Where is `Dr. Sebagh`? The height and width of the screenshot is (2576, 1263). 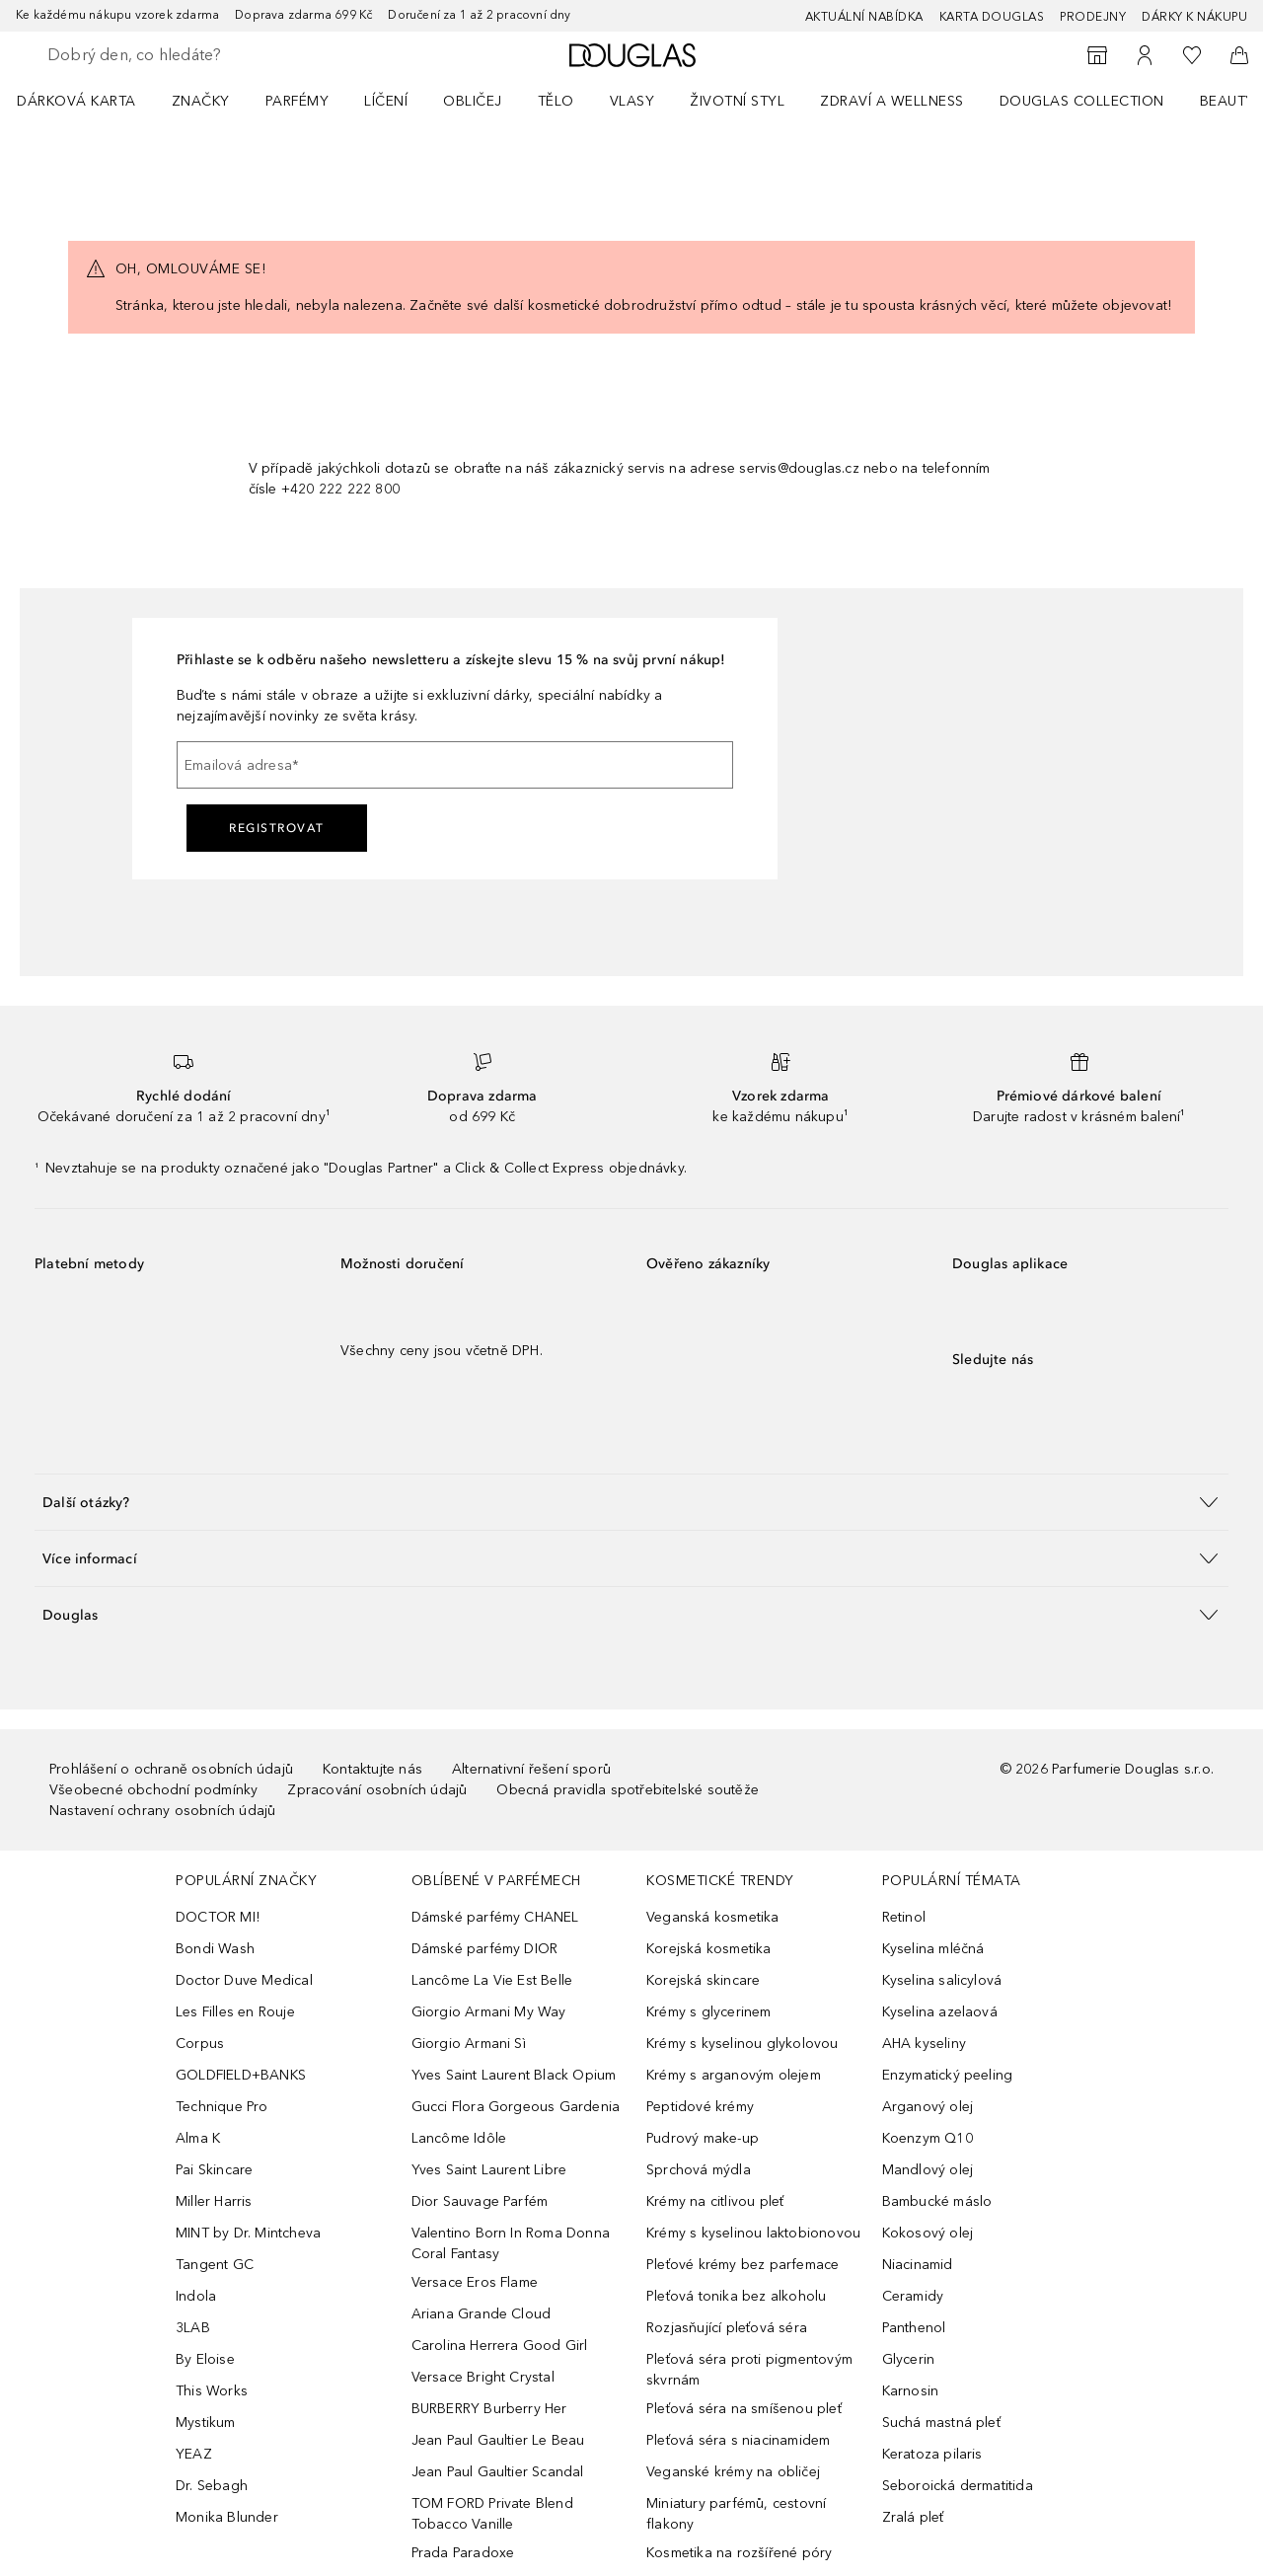 Dr. Sebagh is located at coordinates (212, 2485).